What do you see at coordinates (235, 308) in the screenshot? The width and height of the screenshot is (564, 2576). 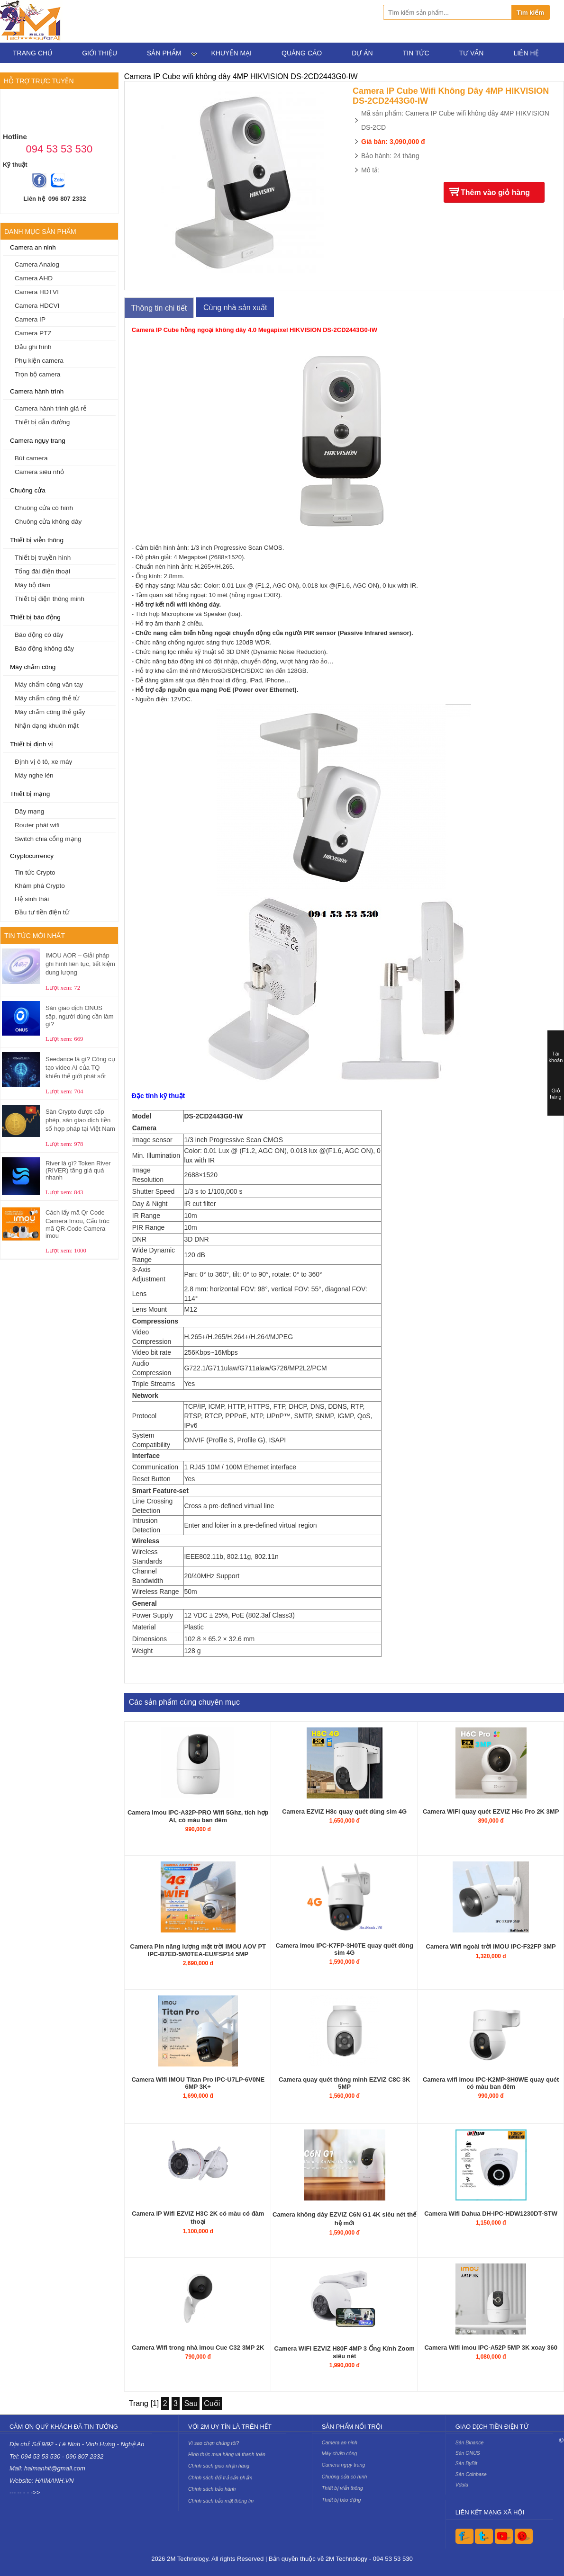 I see `Cùng nhà sản xuất [tab]` at bounding box center [235, 308].